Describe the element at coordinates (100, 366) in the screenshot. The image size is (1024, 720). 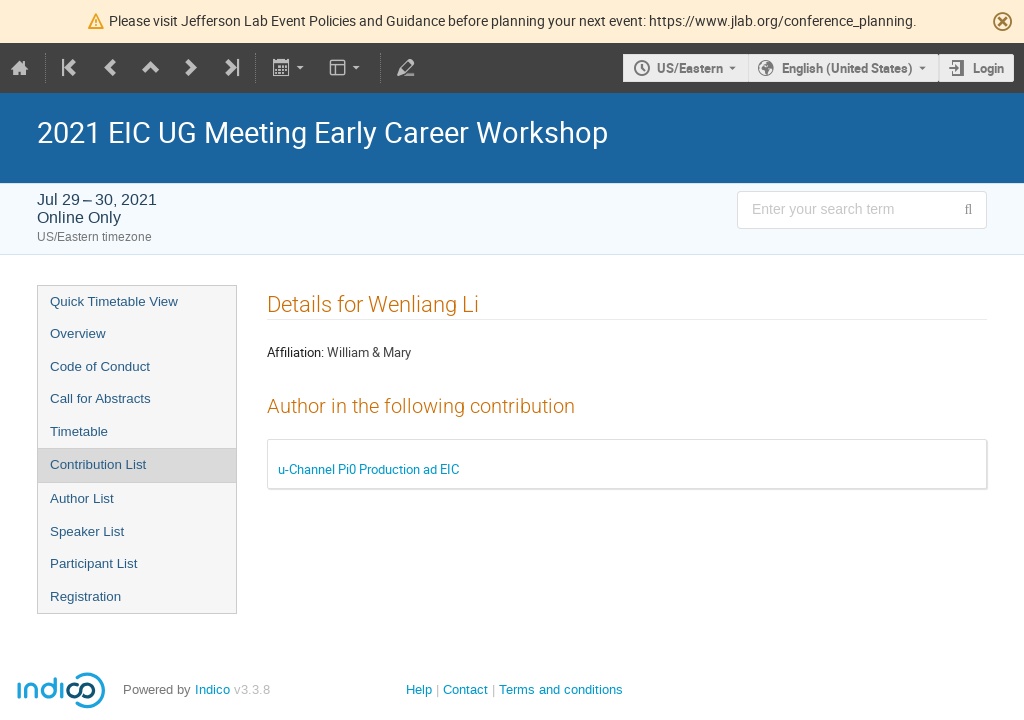
I see `Code of Conduct` at that location.